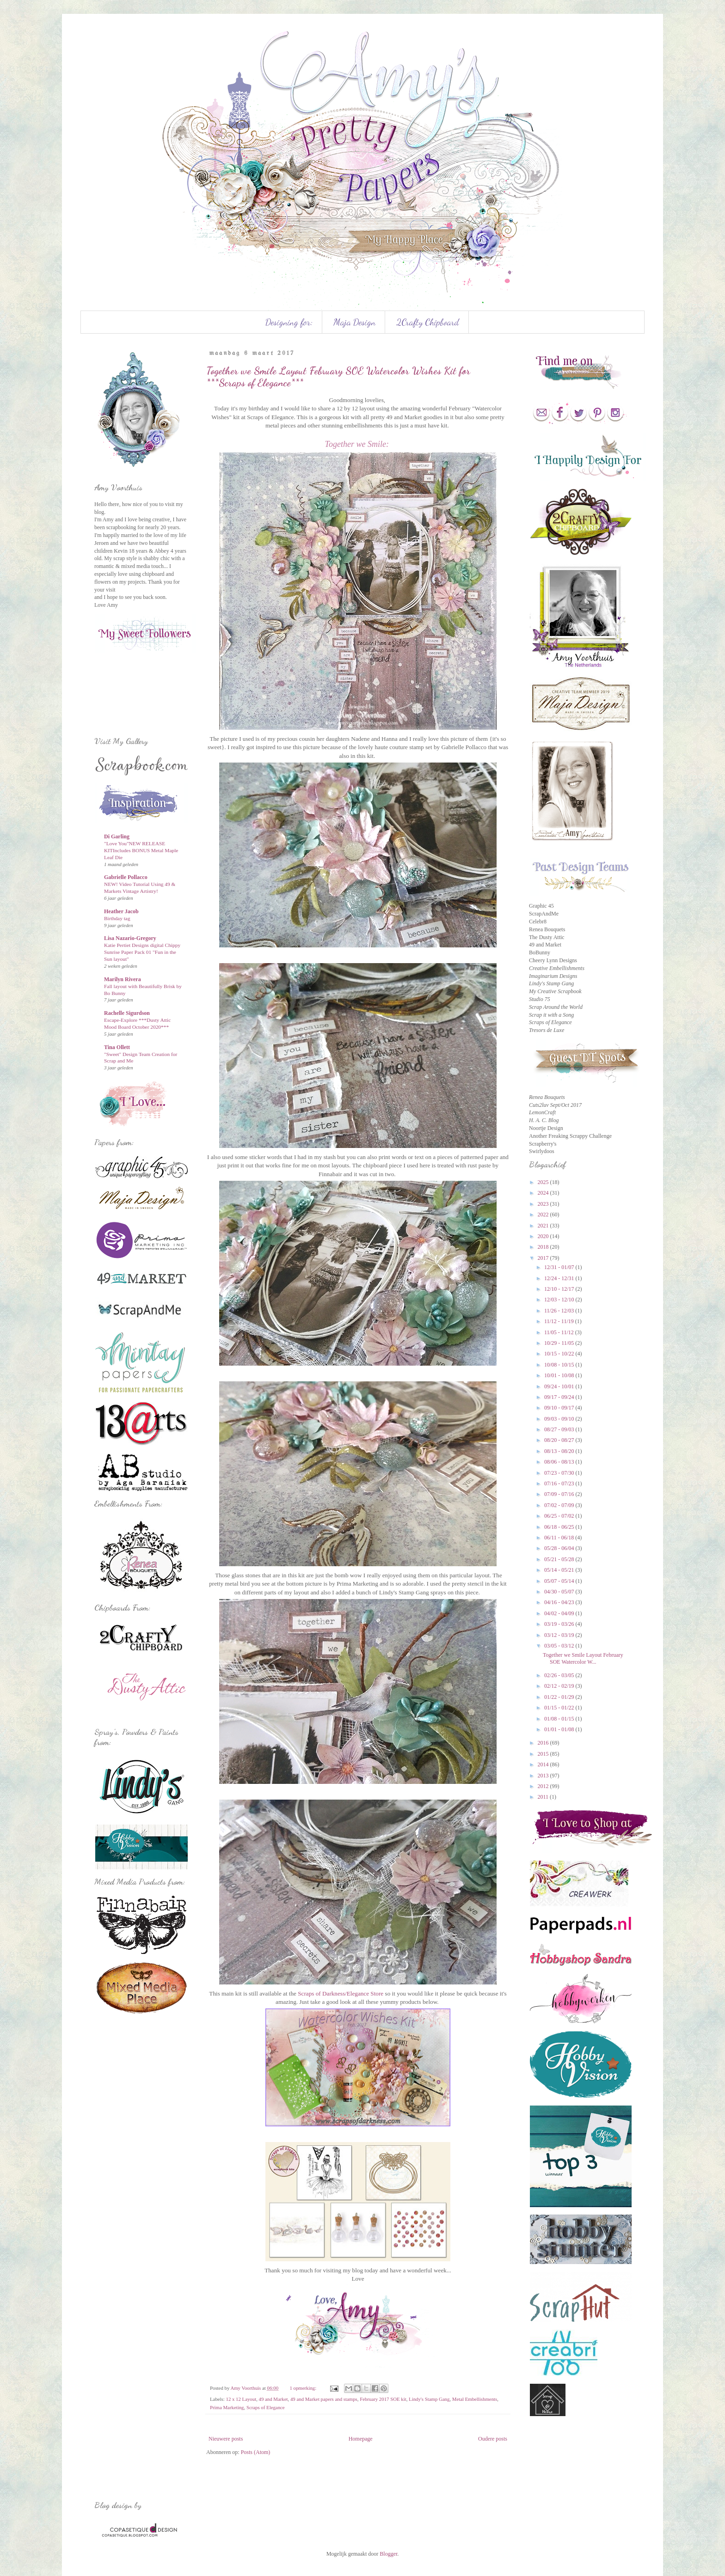 This screenshot has height=2576, width=725. What do you see at coordinates (560, 1645) in the screenshot?
I see `03/05 - 03/12` at bounding box center [560, 1645].